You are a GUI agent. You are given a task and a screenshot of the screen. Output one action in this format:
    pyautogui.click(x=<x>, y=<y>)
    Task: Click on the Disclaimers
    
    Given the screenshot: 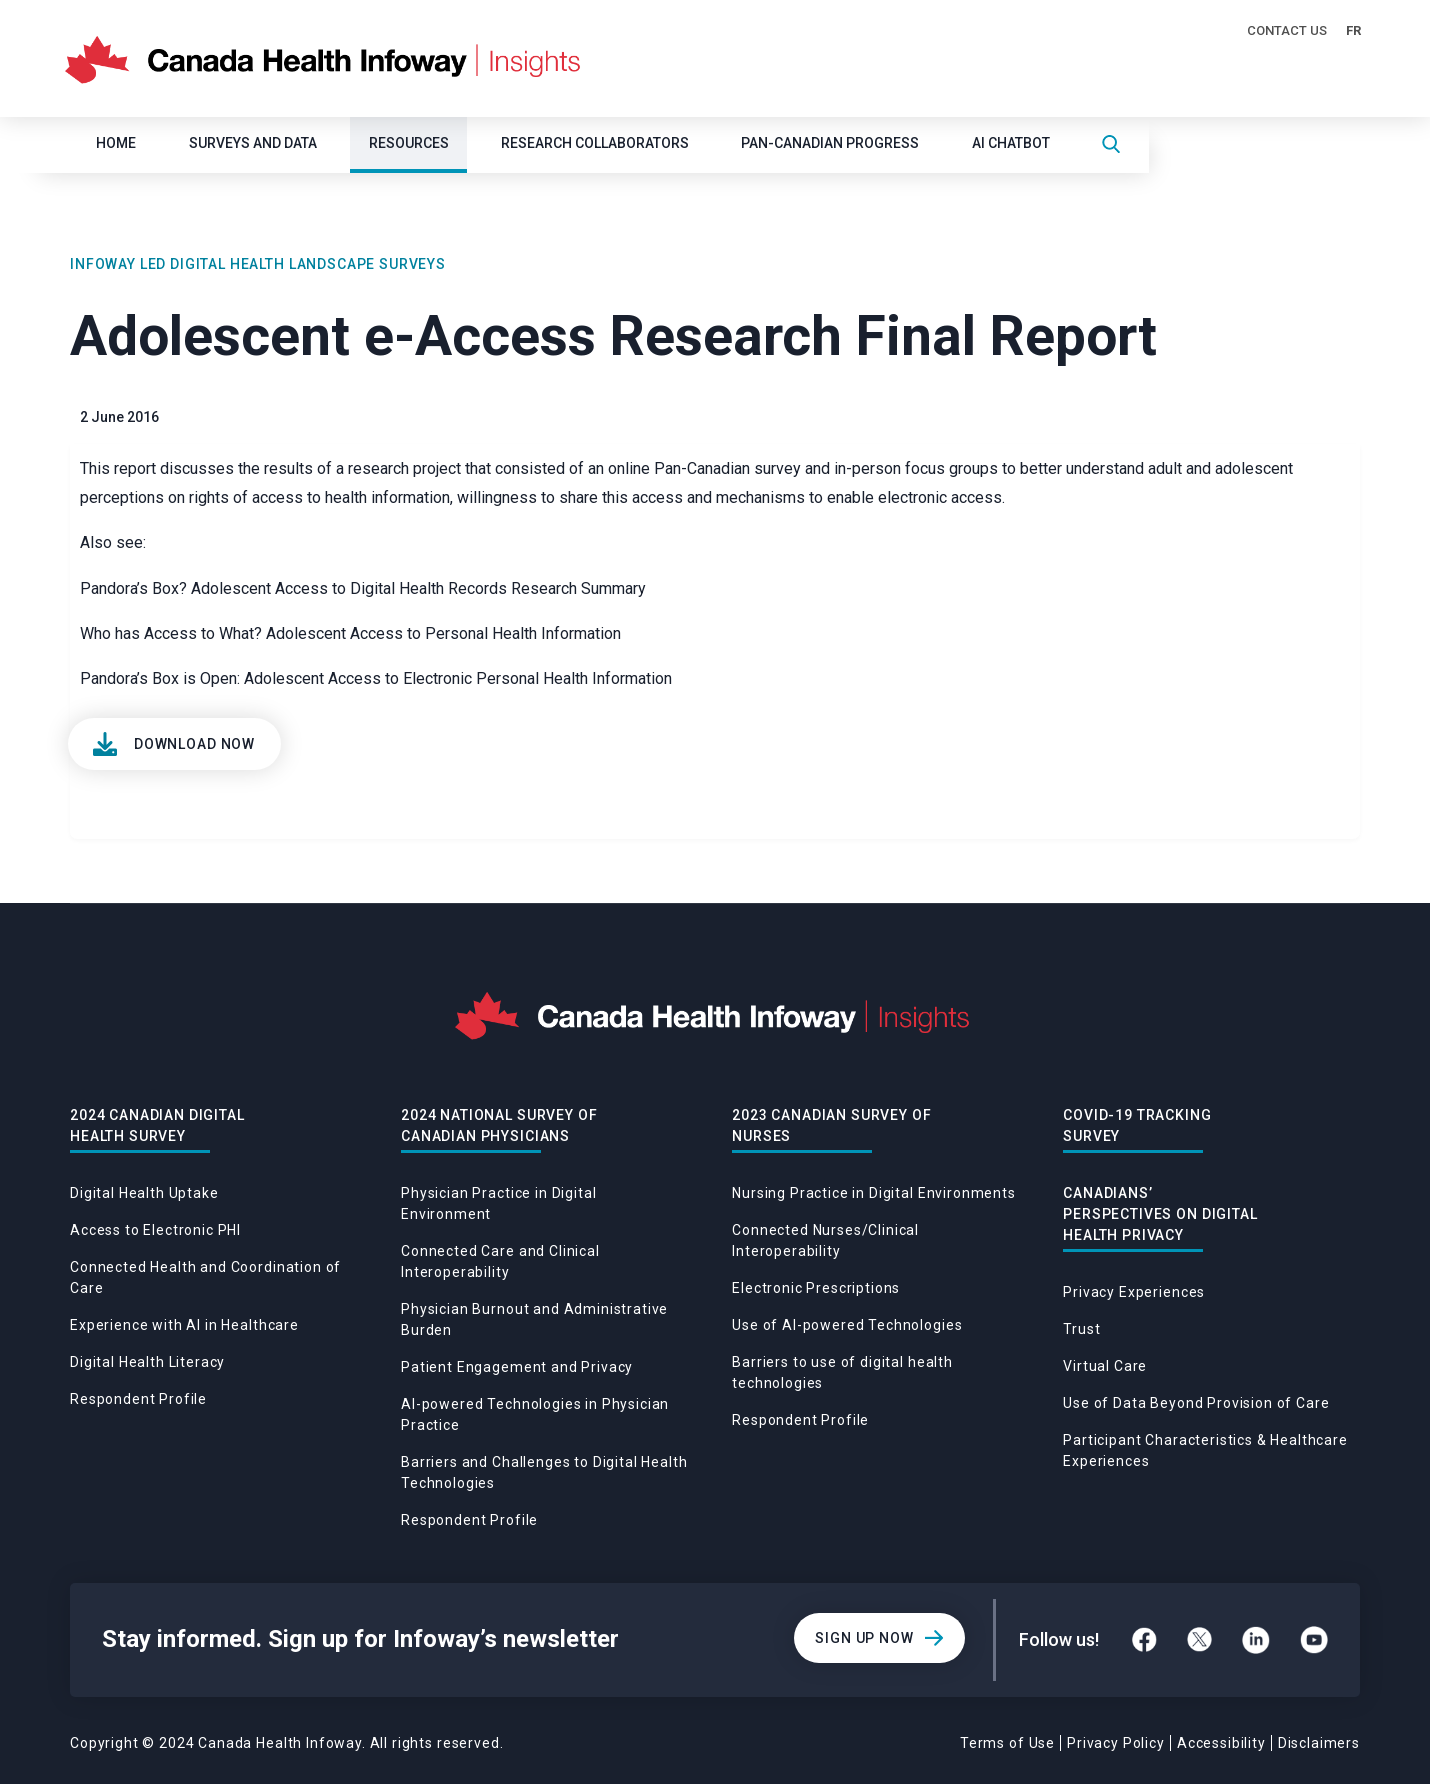 What is the action you would take?
    pyautogui.click(x=1319, y=1743)
    